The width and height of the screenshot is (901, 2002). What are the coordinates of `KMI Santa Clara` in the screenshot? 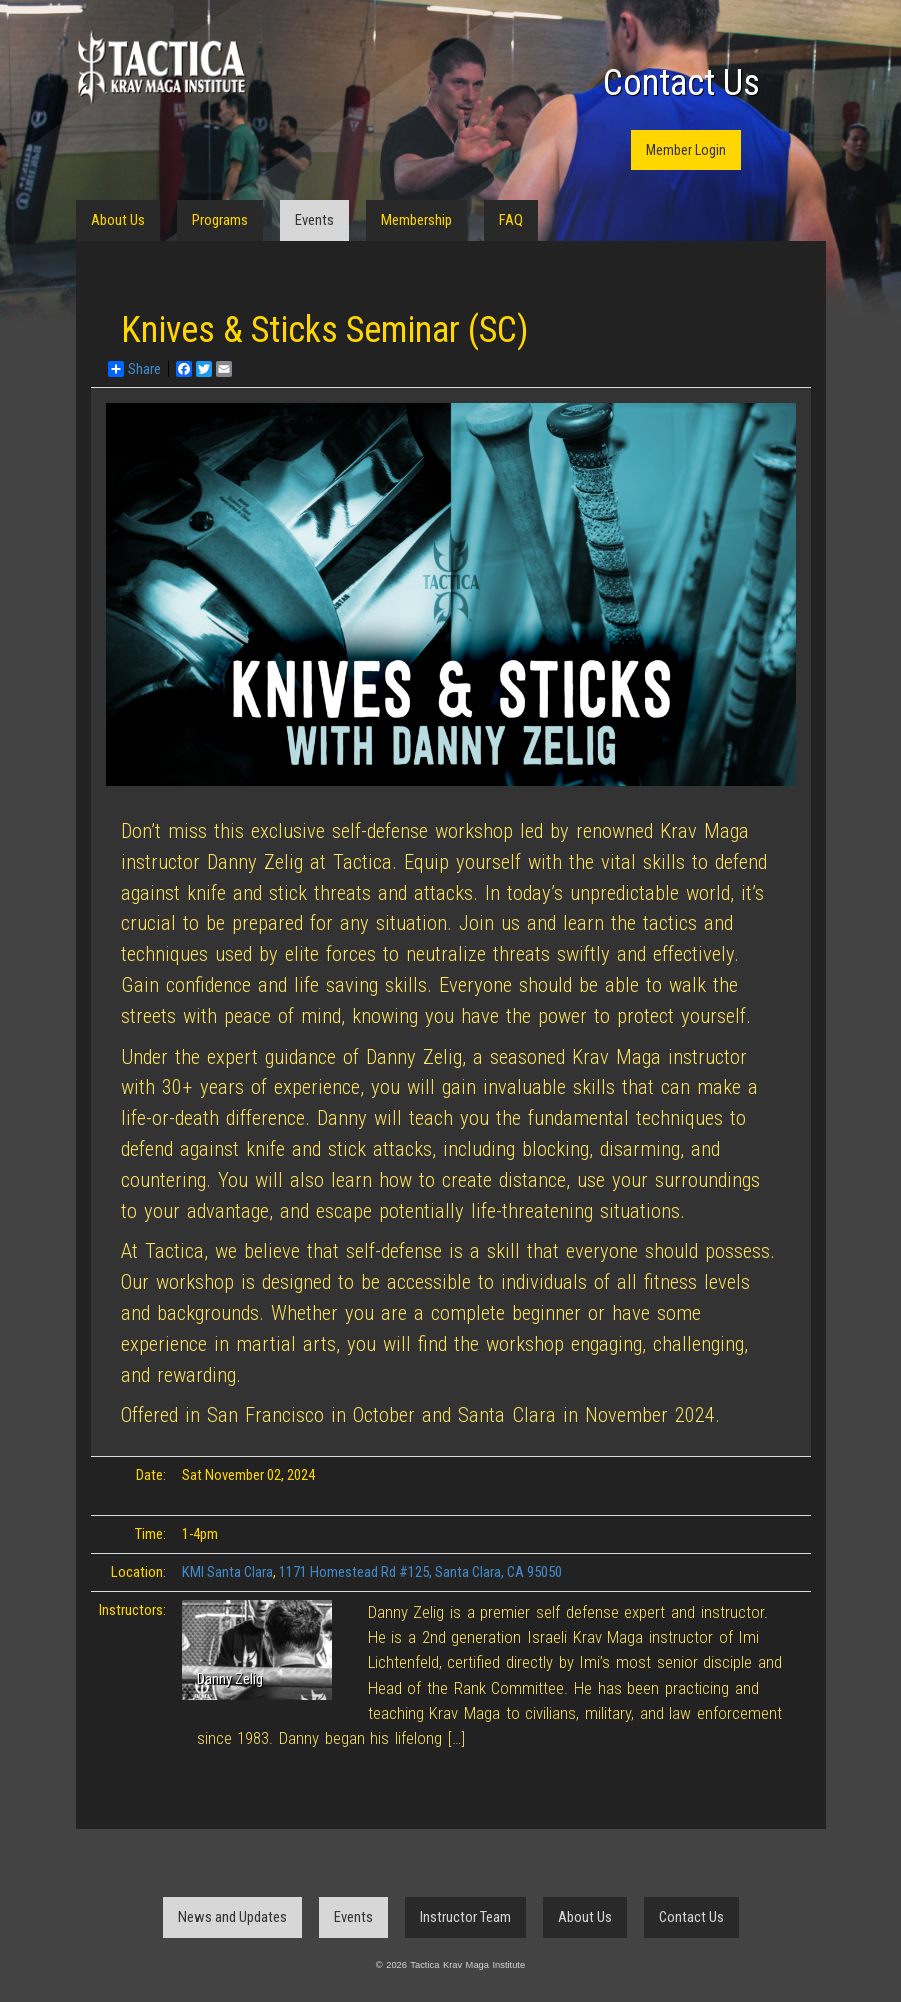 It's located at (227, 1572).